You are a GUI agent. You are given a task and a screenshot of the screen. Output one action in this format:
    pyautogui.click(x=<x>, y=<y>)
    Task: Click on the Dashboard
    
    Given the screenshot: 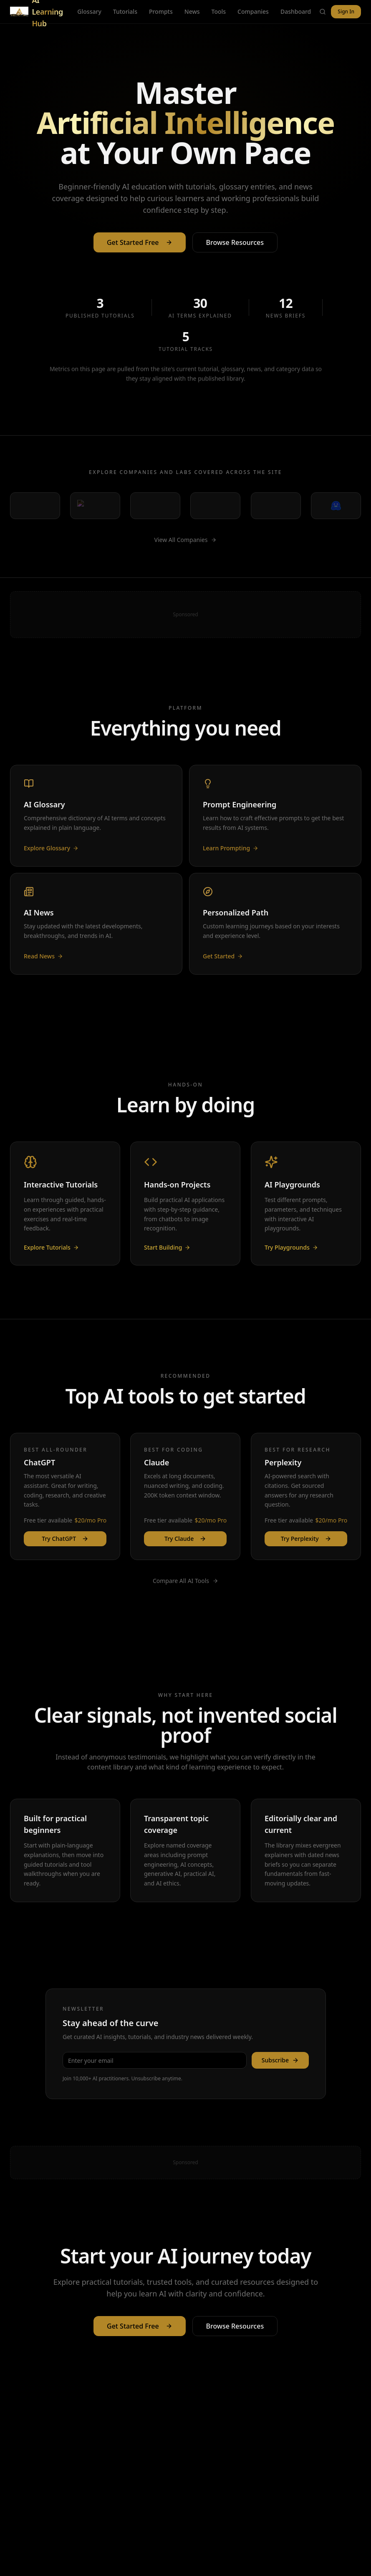 What is the action you would take?
    pyautogui.click(x=295, y=11)
    